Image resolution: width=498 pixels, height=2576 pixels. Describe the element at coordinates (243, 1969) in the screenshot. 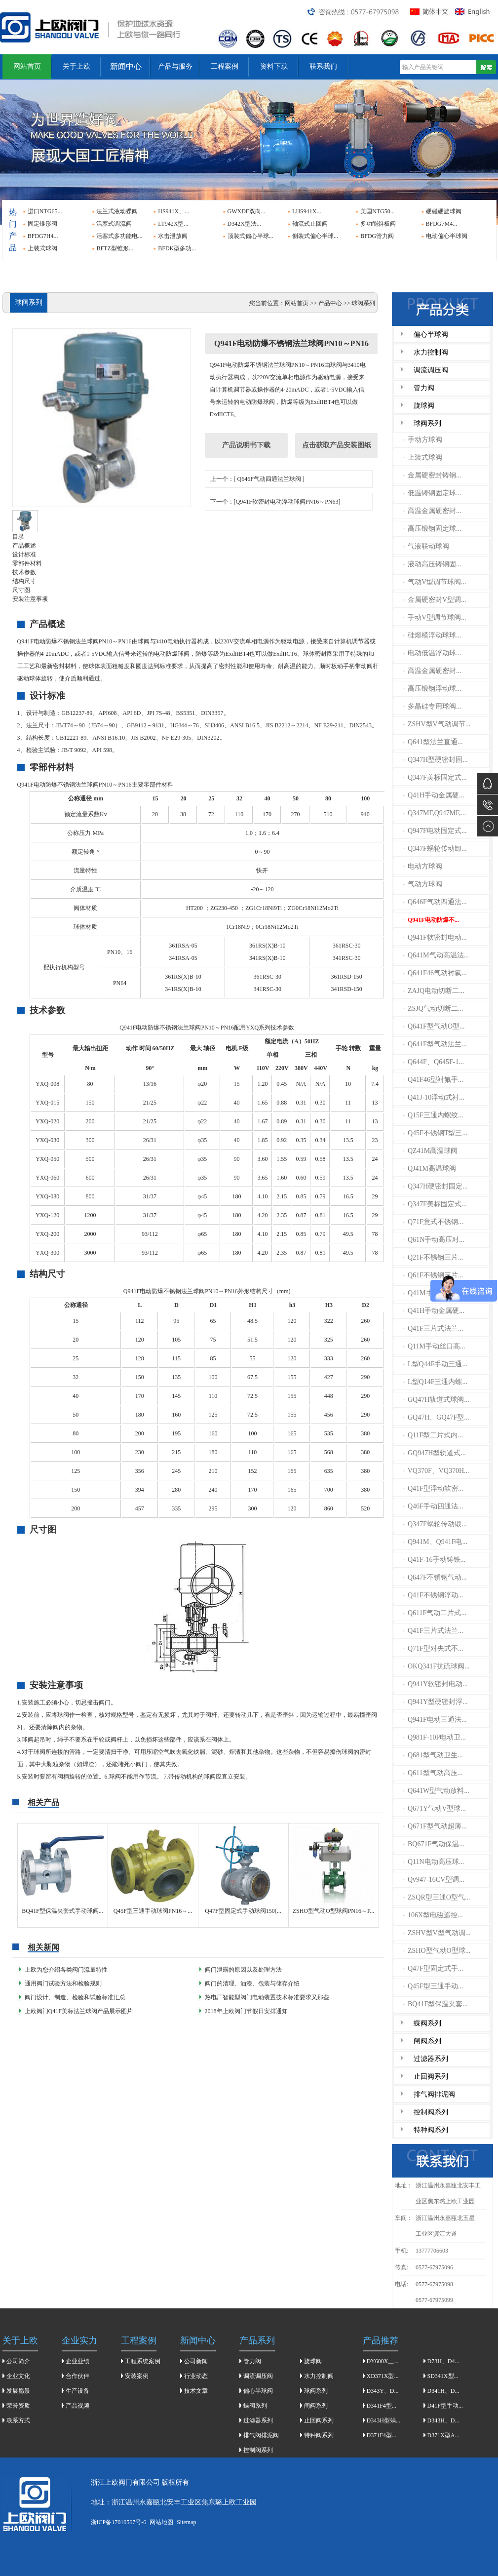

I see `阀门泄露的原因以及处理方法` at that location.